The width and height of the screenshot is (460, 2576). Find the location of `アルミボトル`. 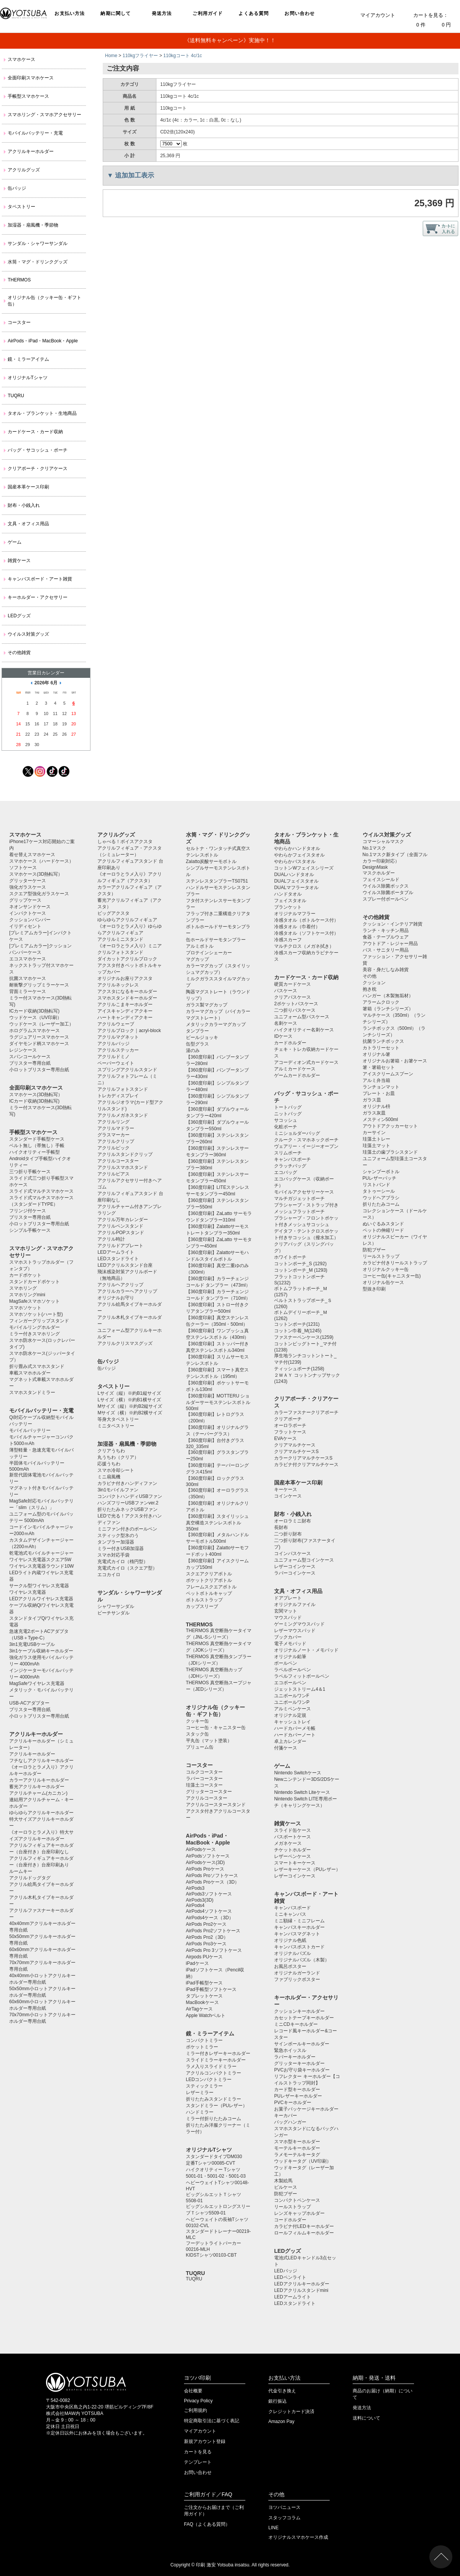

アルミボトル is located at coordinates (200, 946).